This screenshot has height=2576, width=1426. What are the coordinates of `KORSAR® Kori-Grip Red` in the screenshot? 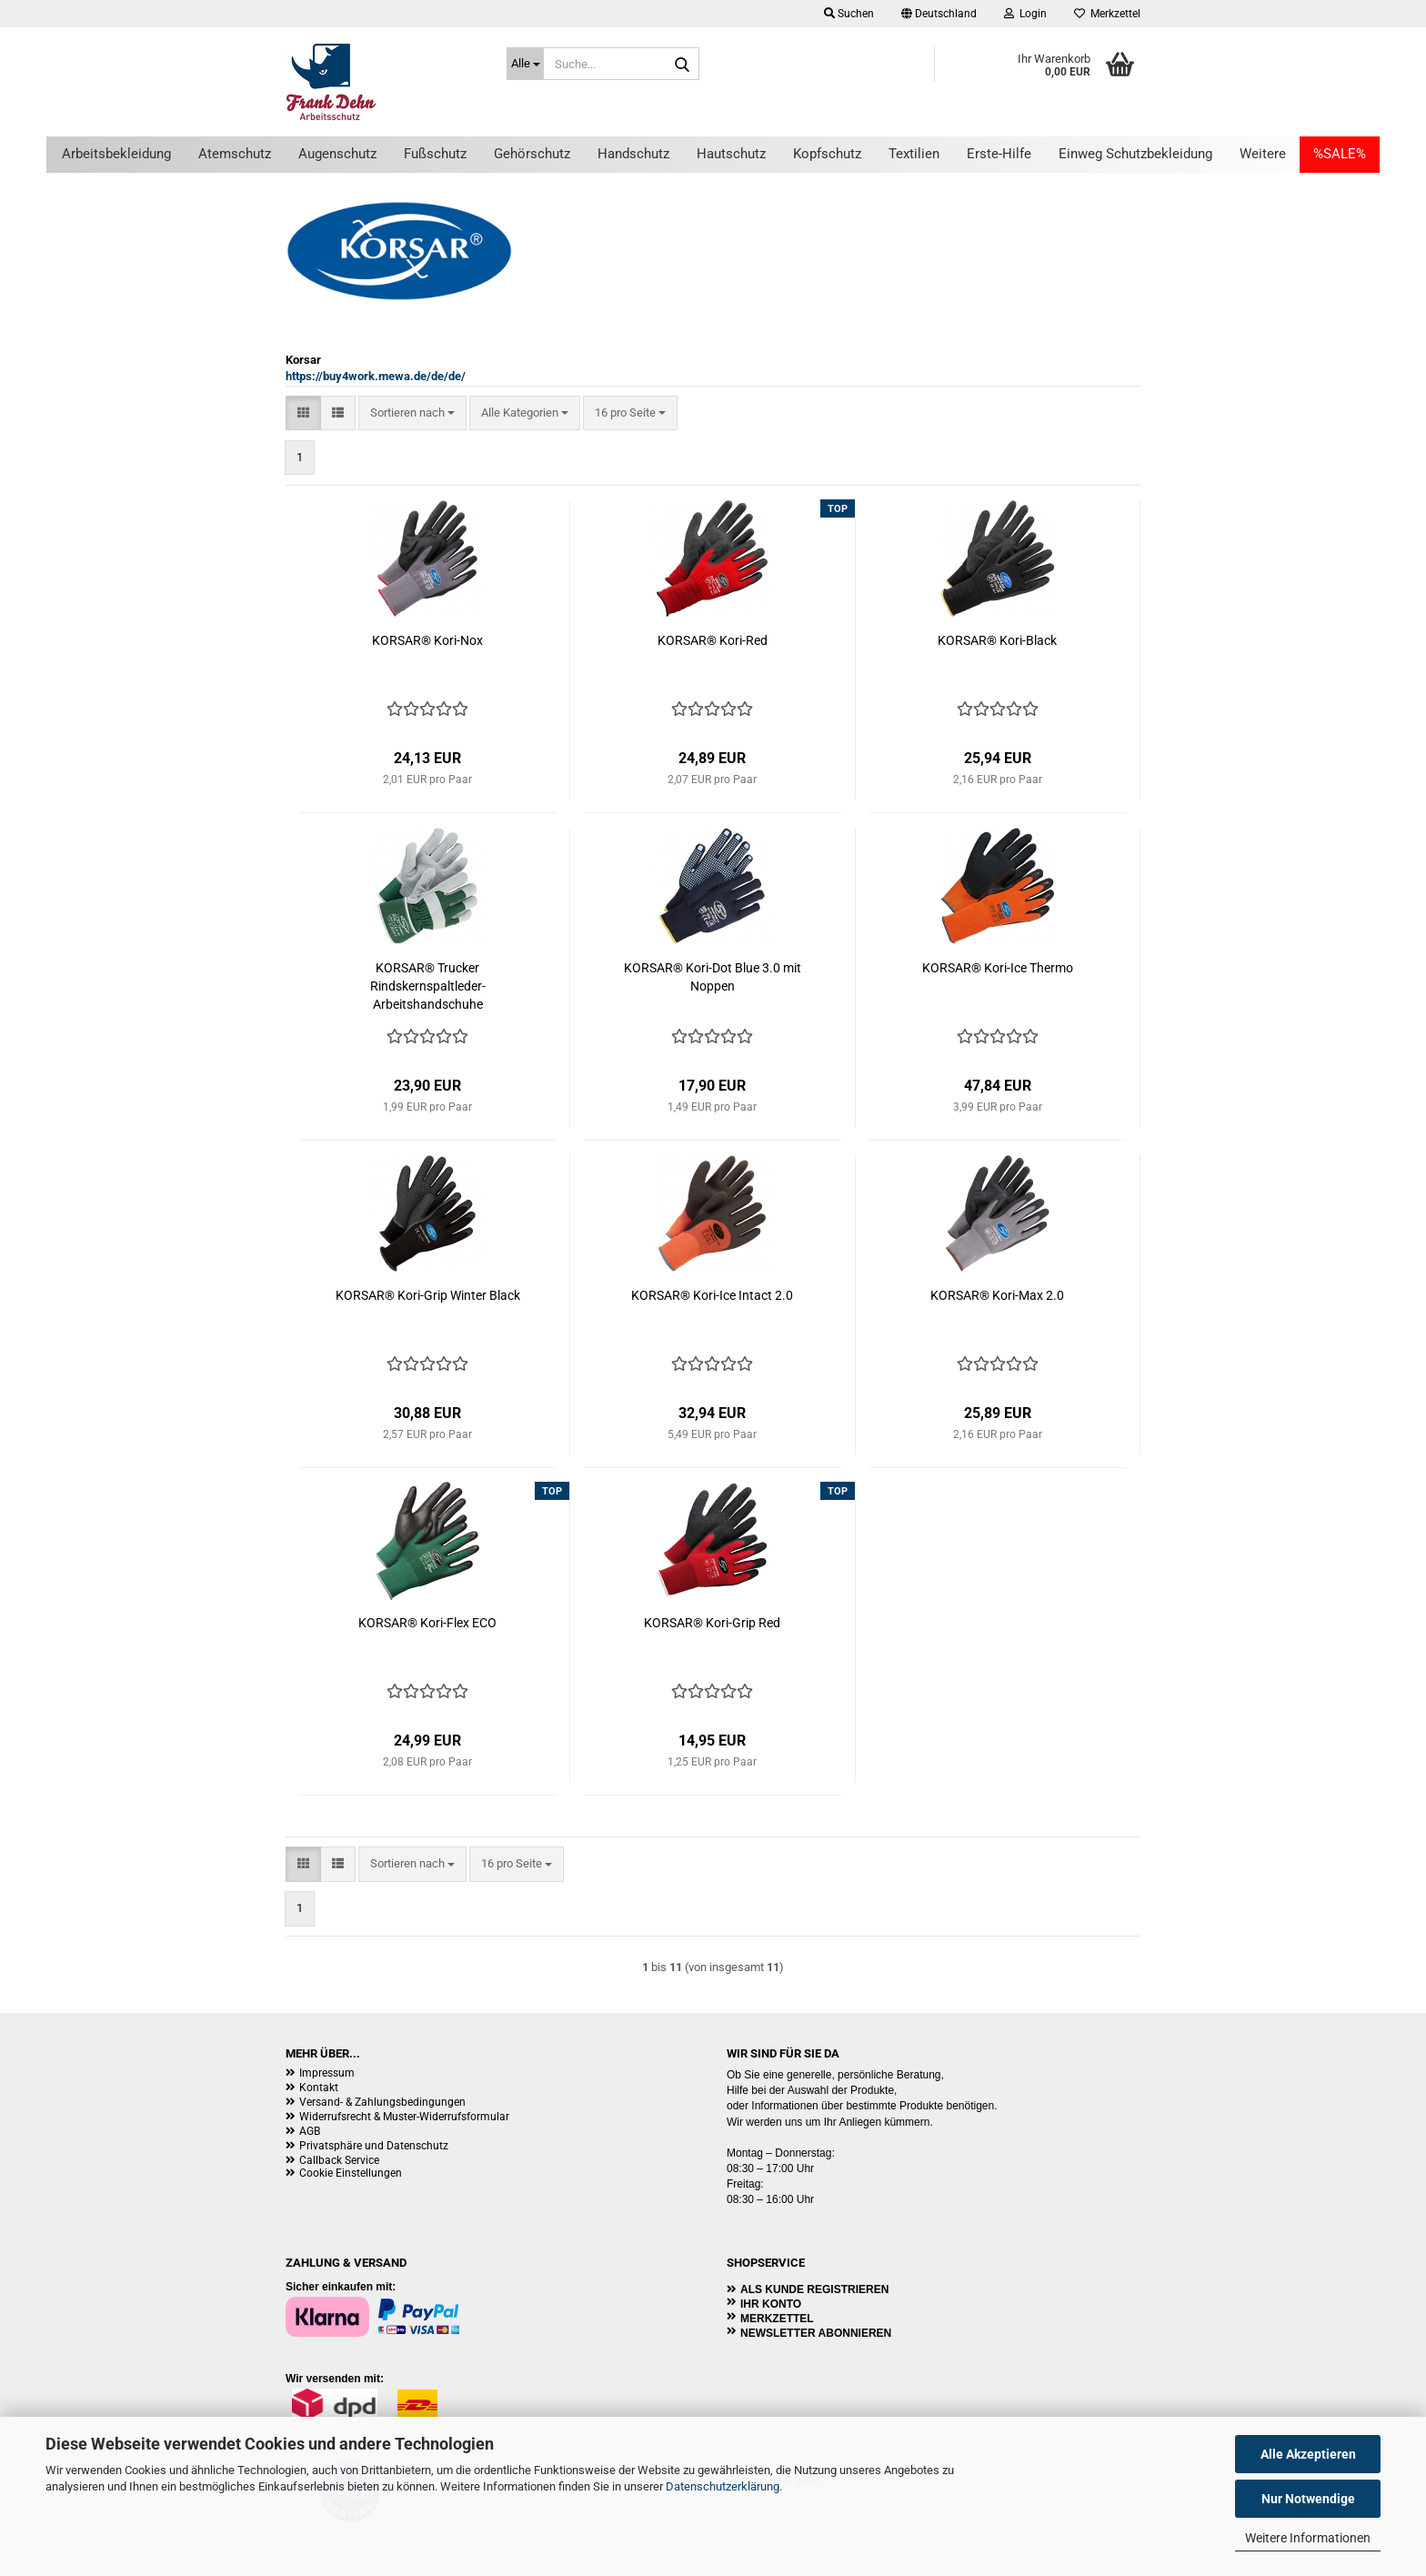 It's located at (712, 1622).